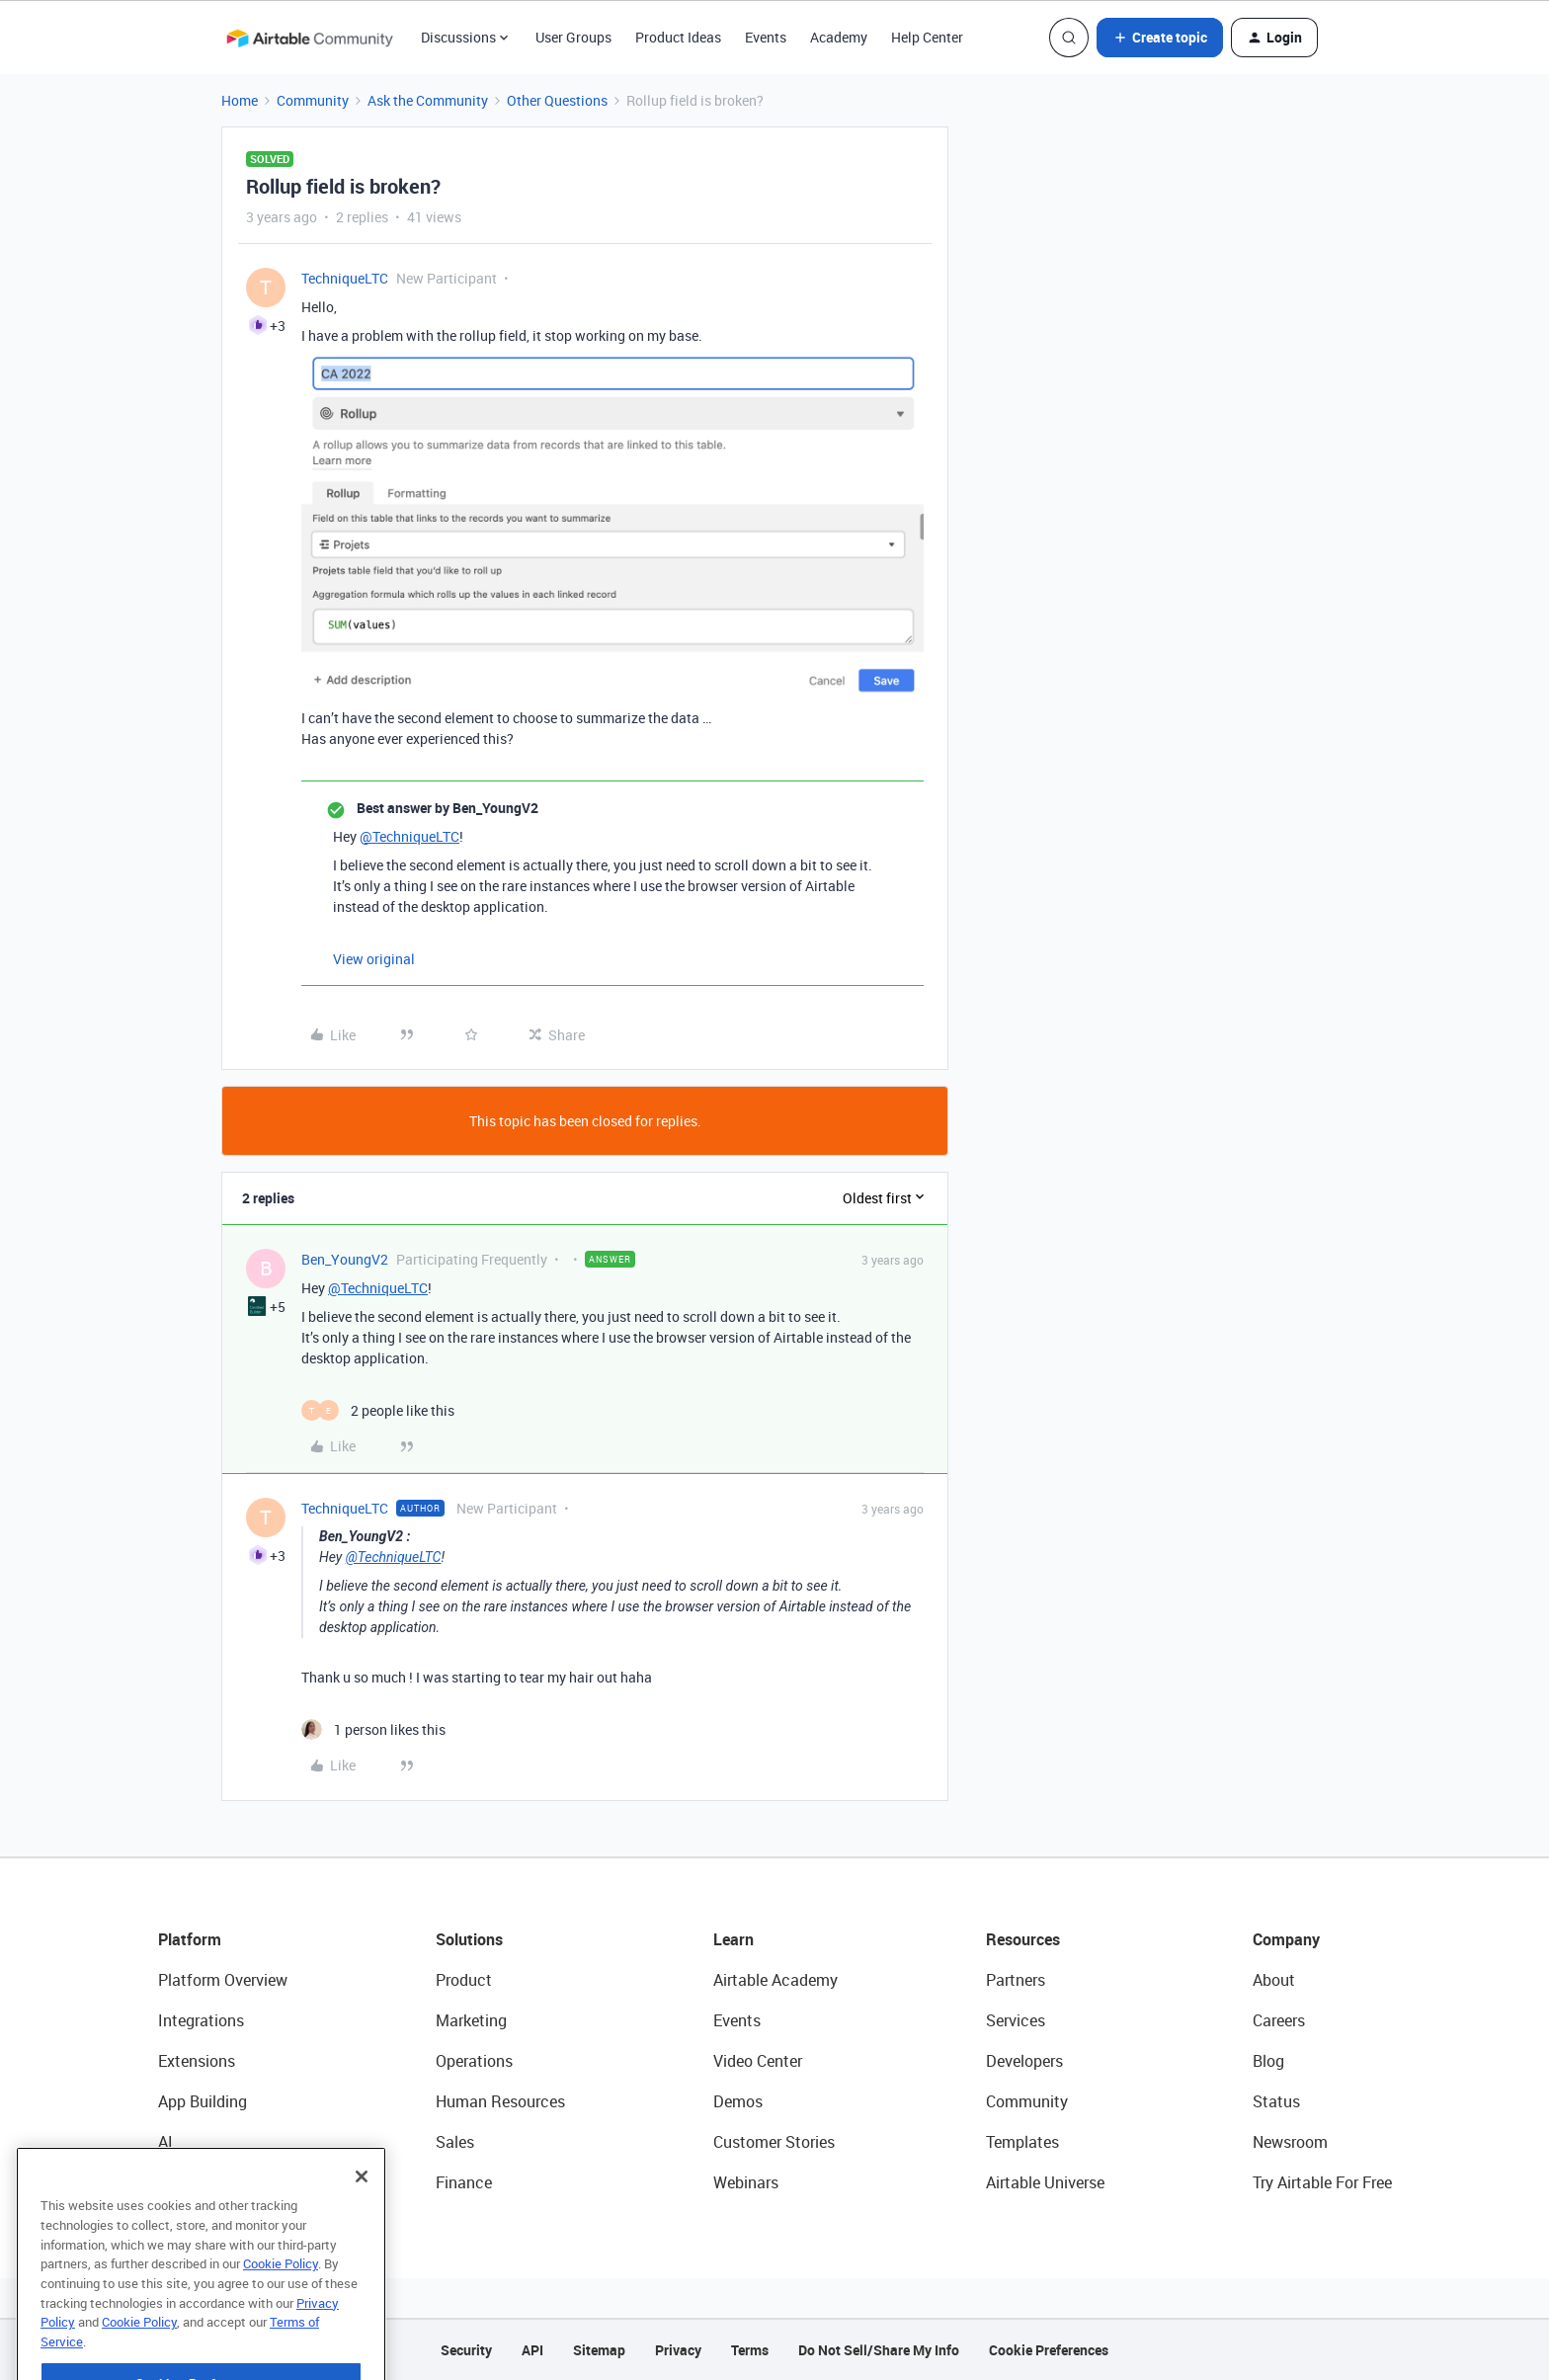  Describe the element at coordinates (775, 1980) in the screenshot. I see `Airtable Academy` at that location.